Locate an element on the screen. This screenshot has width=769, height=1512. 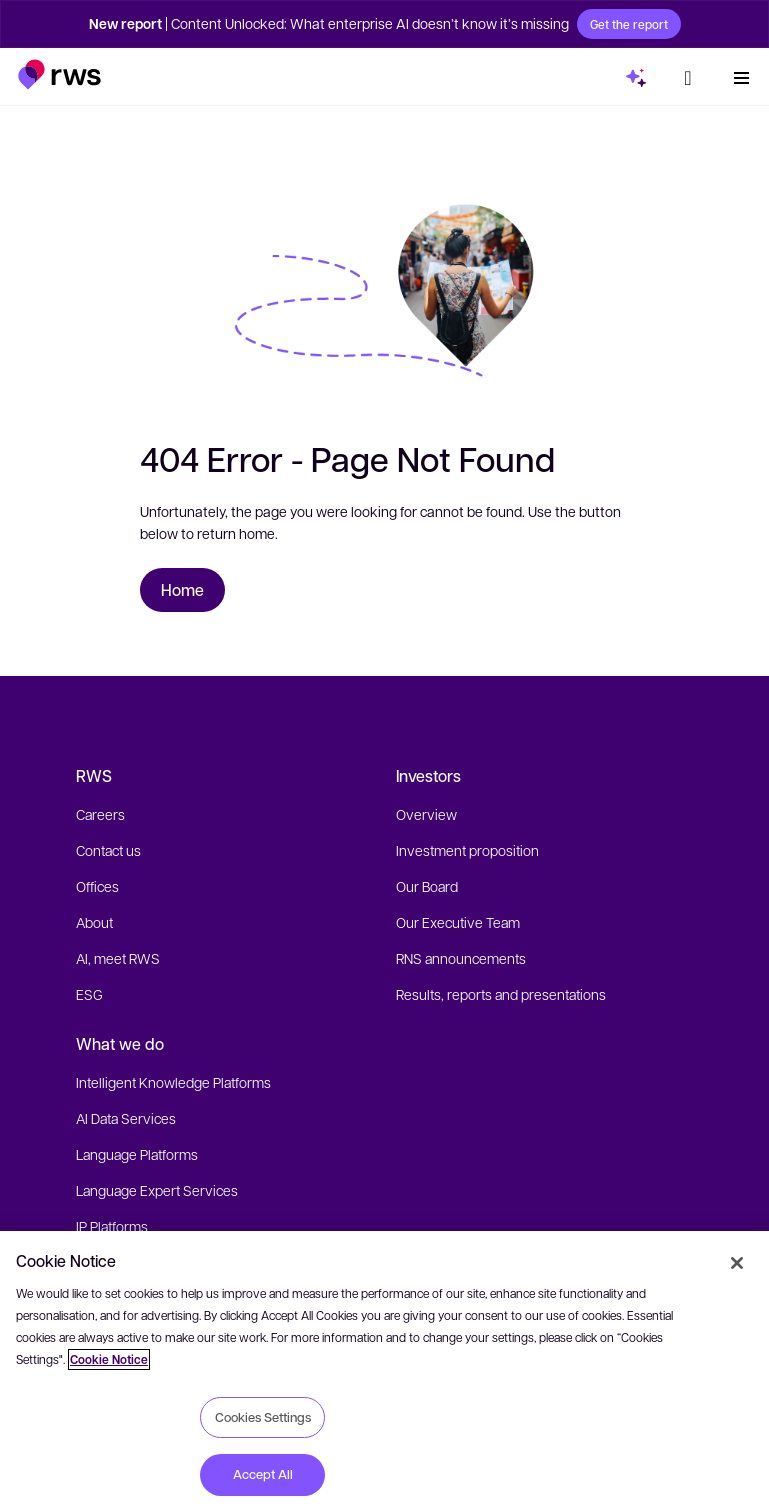
ESG is located at coordinates (89, 994).